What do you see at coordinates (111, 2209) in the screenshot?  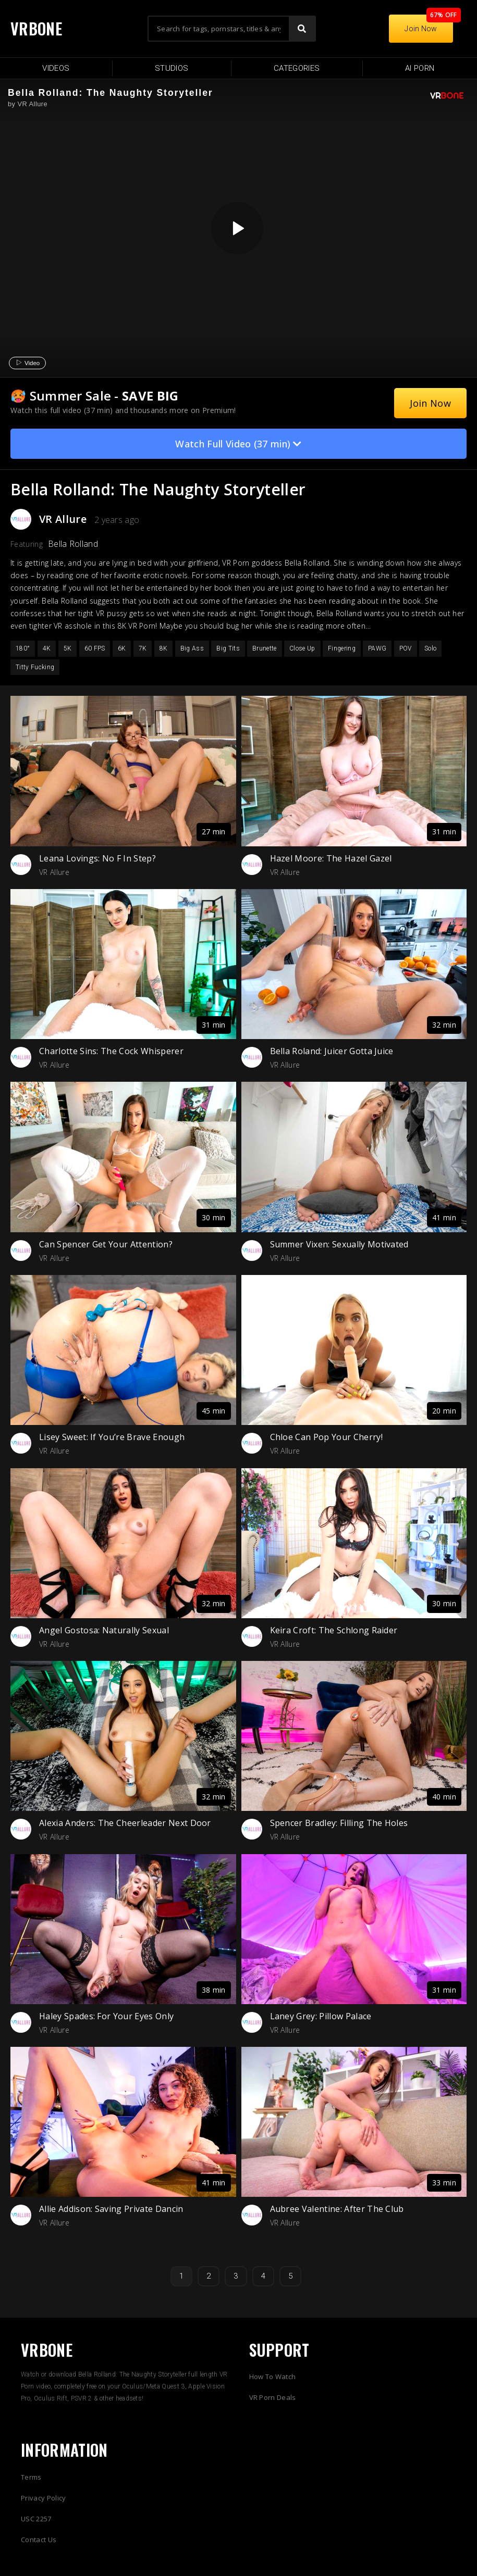 I see `Allie Addison: Saving Private Dancin` at bounding box center [111, 2209].